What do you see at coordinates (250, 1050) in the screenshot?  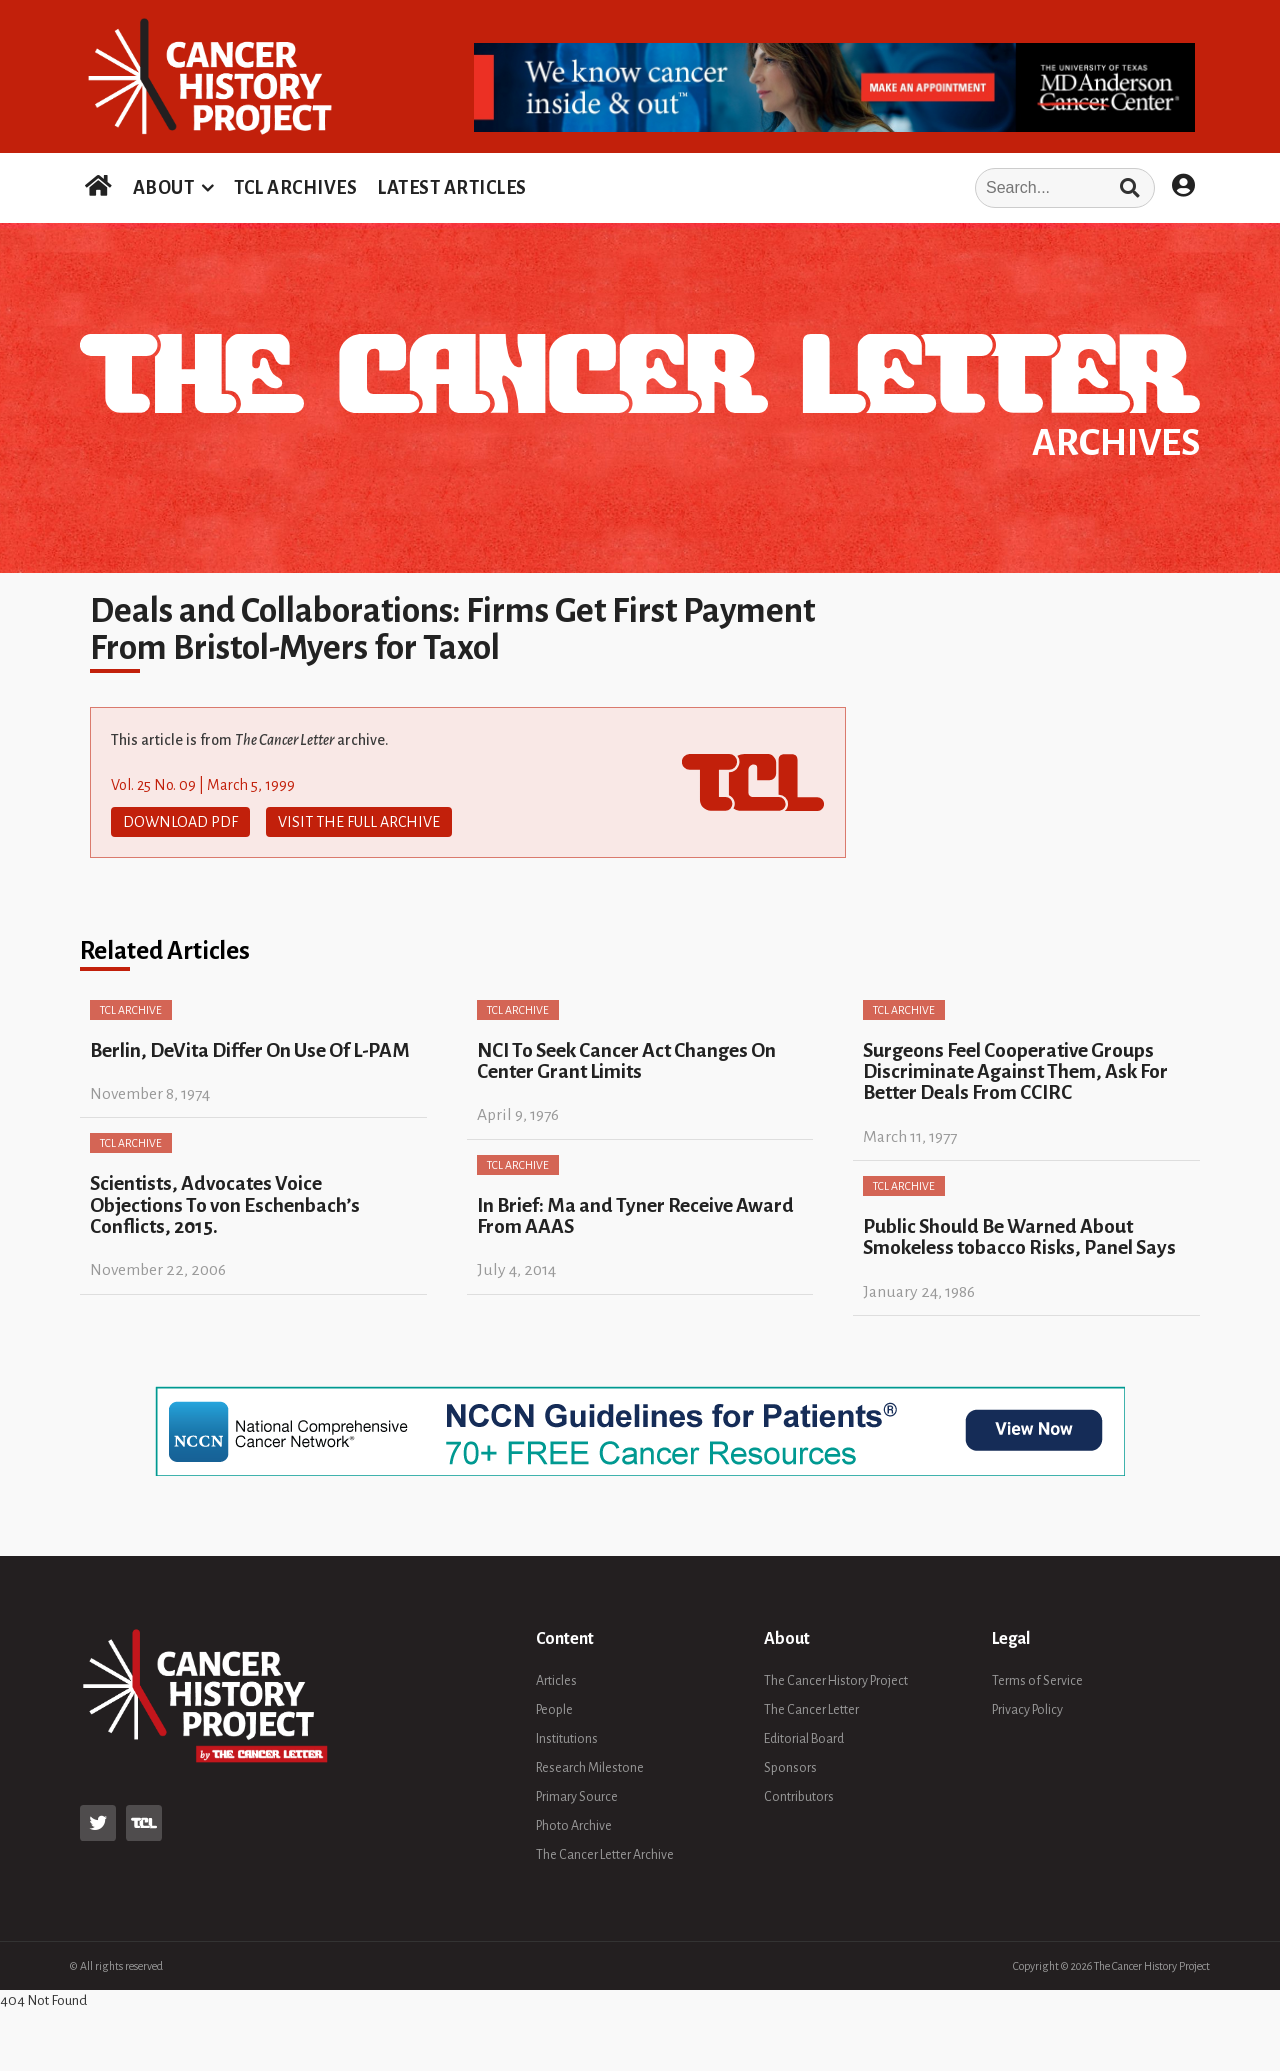 I see `Berlin, DeVita Differ On Use Of L-PAM` at bounding box center [250, 1050].